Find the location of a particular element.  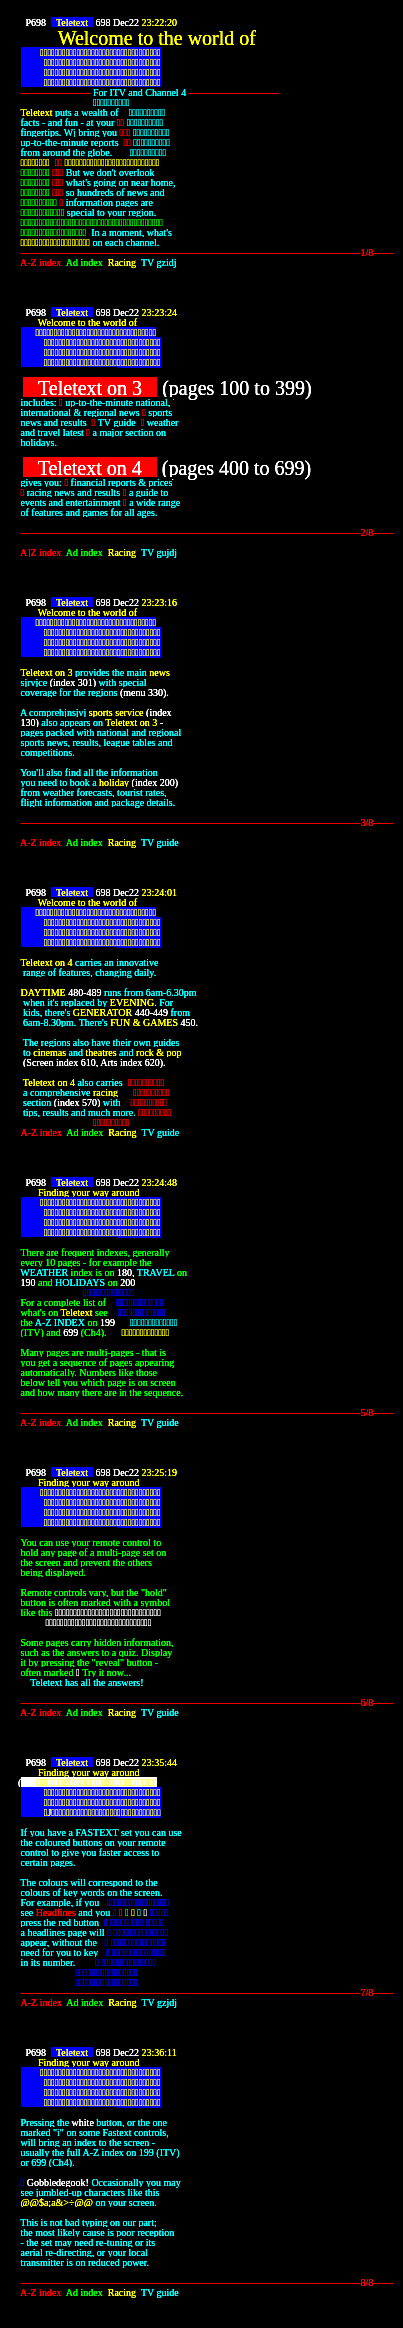

Ad index is located at coordinates (87, 262).